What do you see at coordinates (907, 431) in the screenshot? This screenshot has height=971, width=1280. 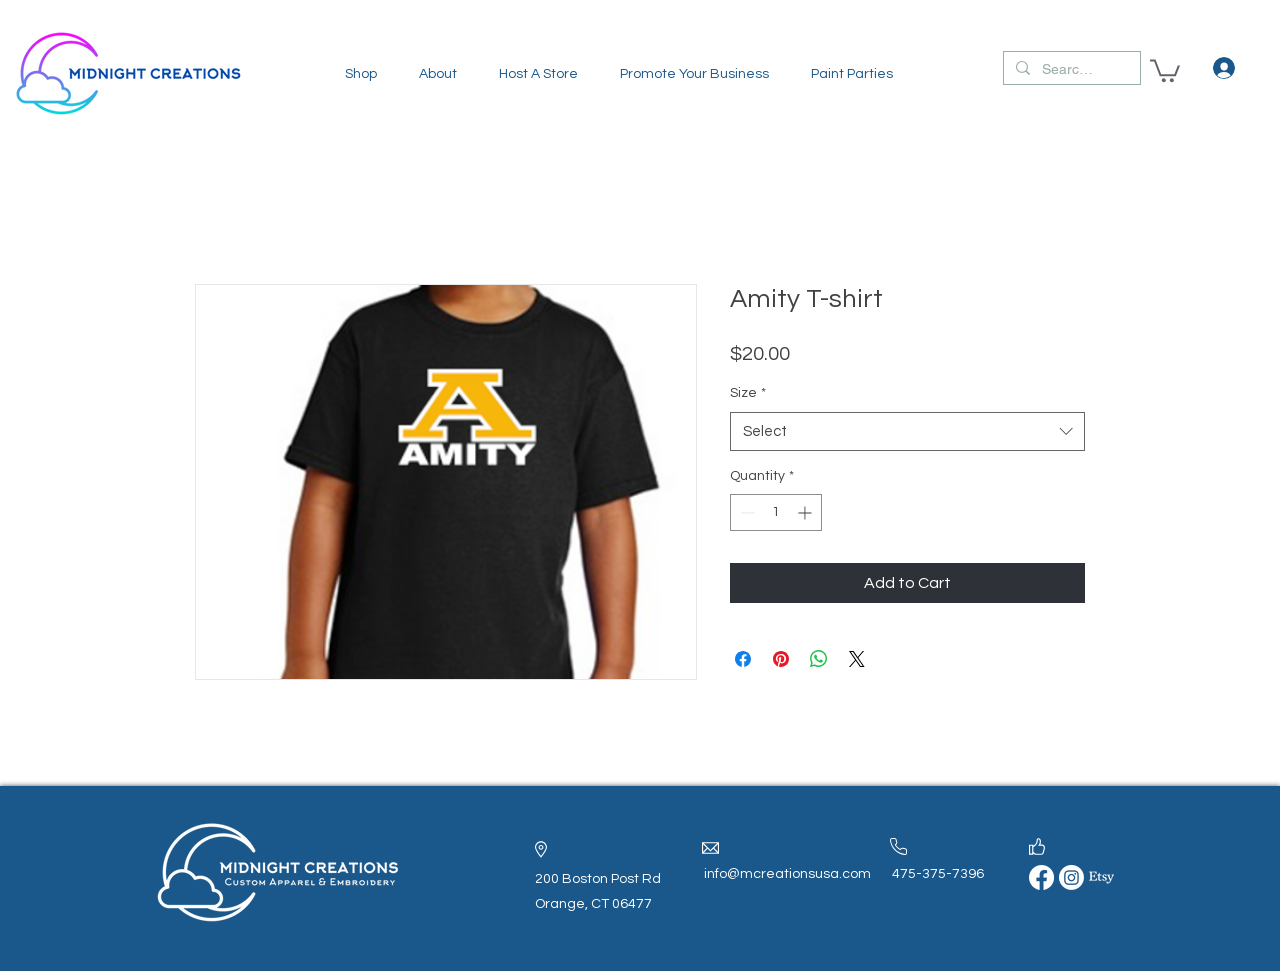 I see `[combobox]` at bounding box center [907, 431].